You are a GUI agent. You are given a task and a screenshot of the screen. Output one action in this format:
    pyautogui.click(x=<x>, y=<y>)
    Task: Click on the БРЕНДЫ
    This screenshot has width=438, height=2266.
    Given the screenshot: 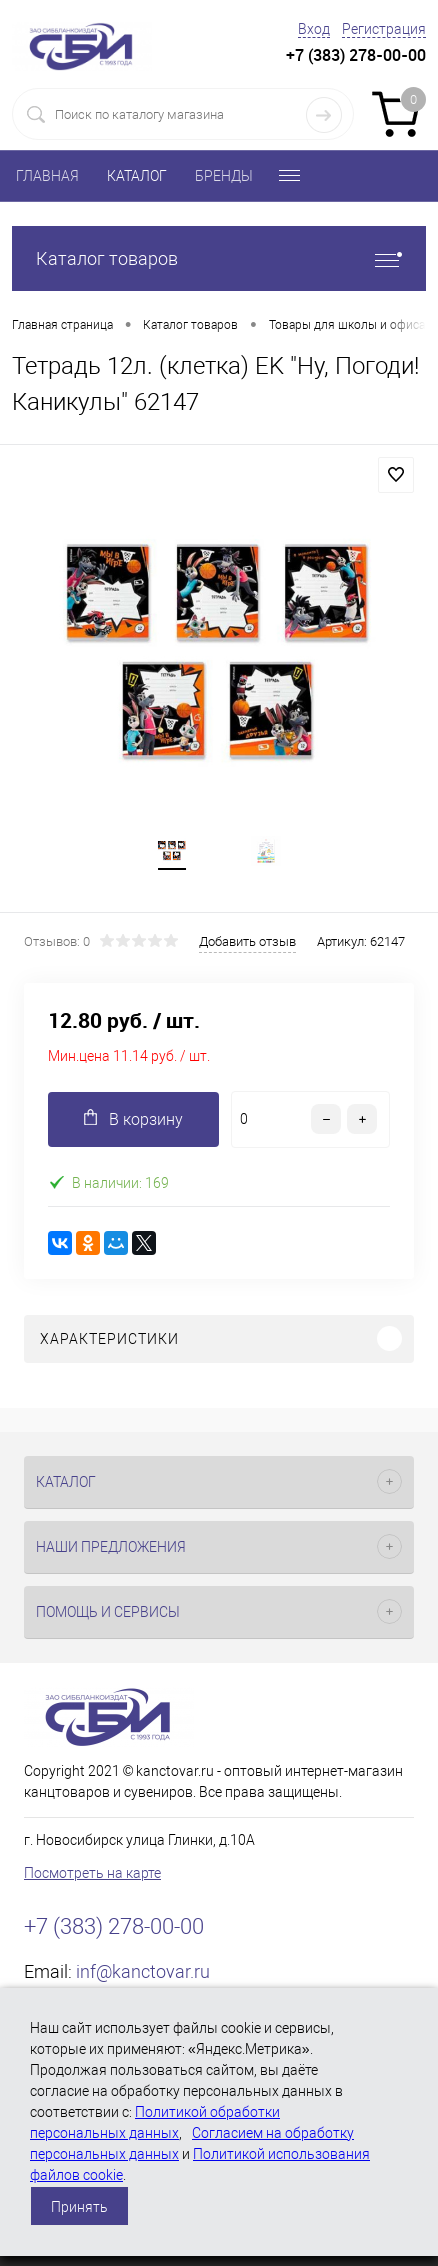 What is the action you would take?
    pyautogui.click(x=224, y=176)
    